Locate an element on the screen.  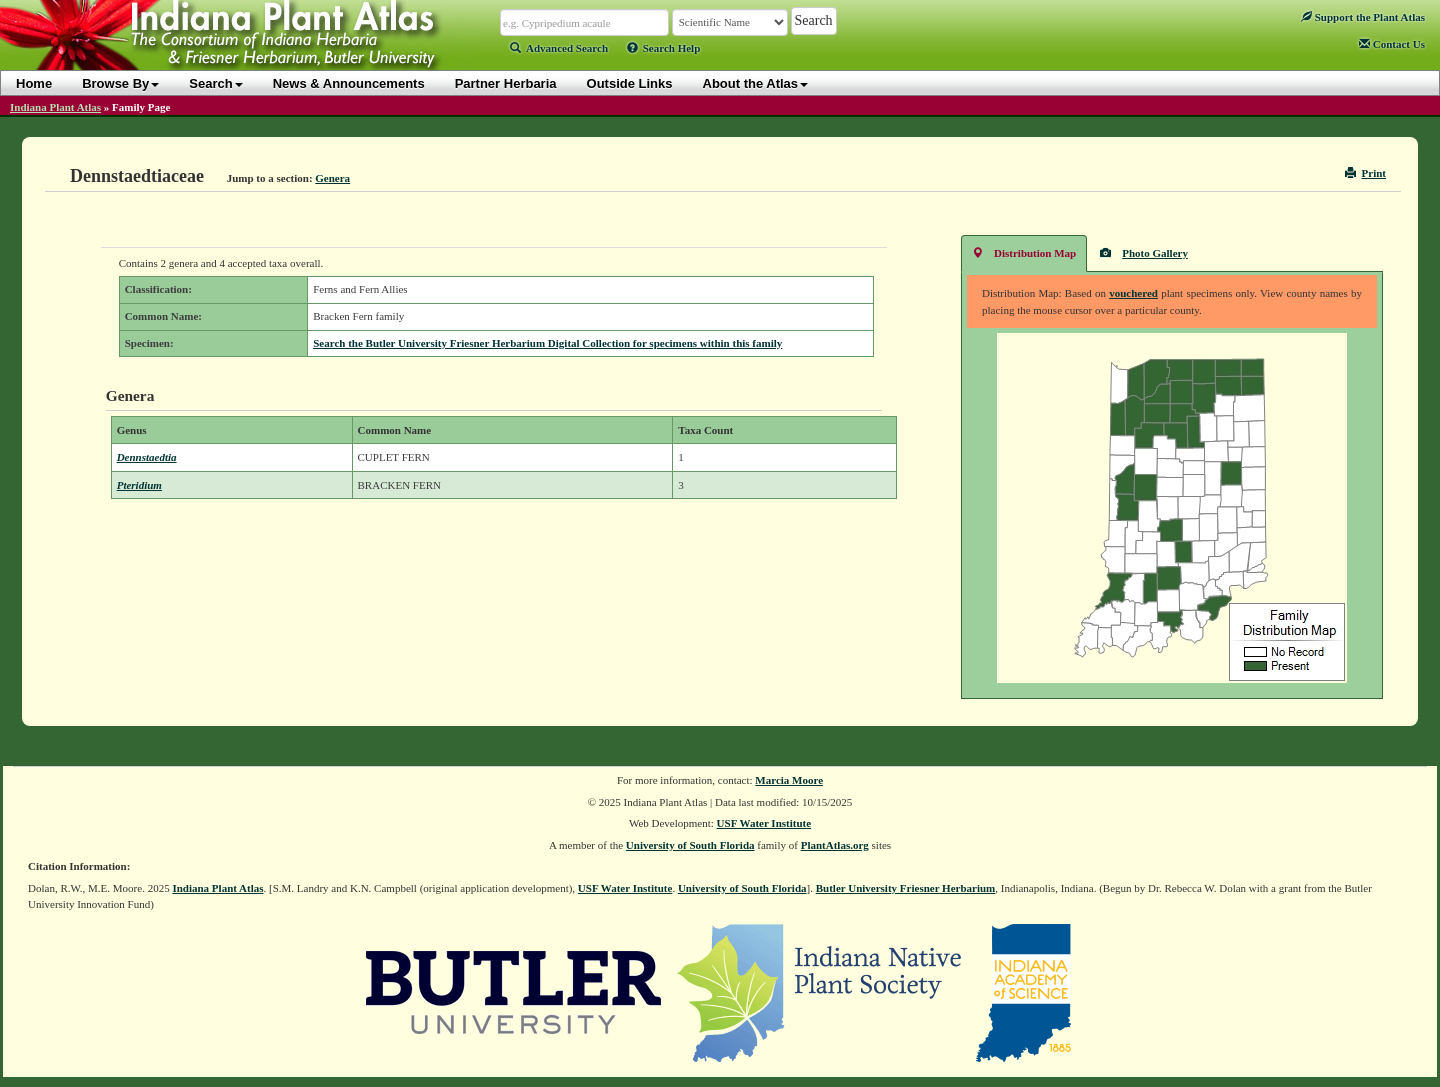
Print is located at coordinates (1365, 173).